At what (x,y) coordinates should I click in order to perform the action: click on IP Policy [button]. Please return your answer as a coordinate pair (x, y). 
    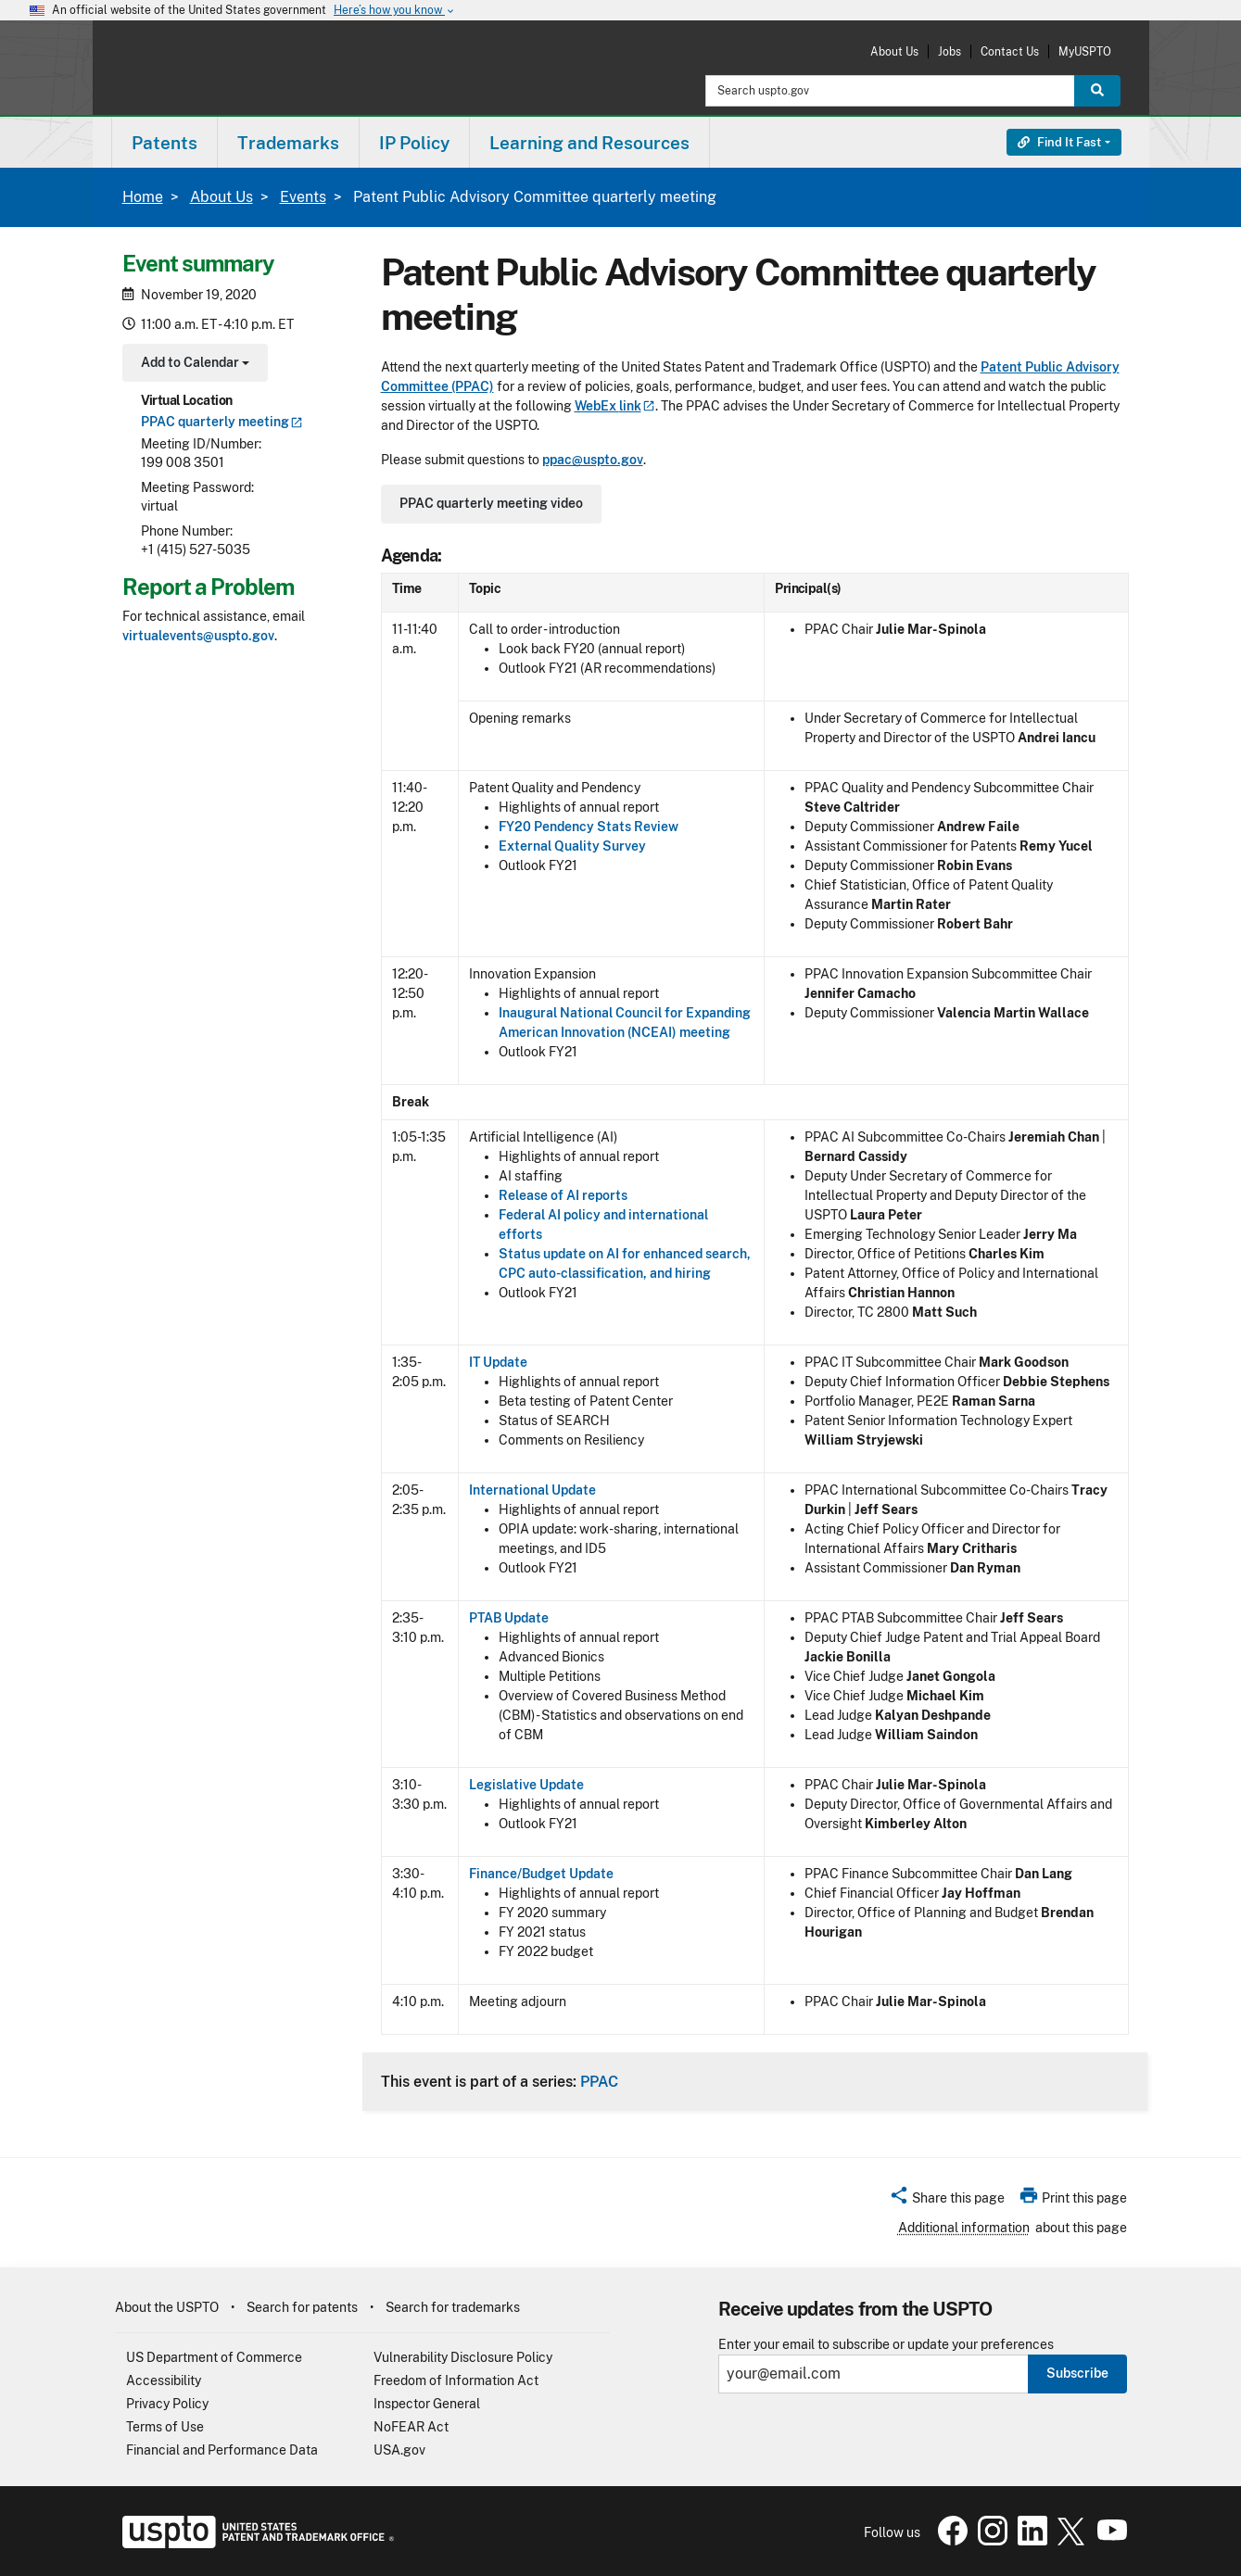
    Looking at the image, I should click on (414, 143).